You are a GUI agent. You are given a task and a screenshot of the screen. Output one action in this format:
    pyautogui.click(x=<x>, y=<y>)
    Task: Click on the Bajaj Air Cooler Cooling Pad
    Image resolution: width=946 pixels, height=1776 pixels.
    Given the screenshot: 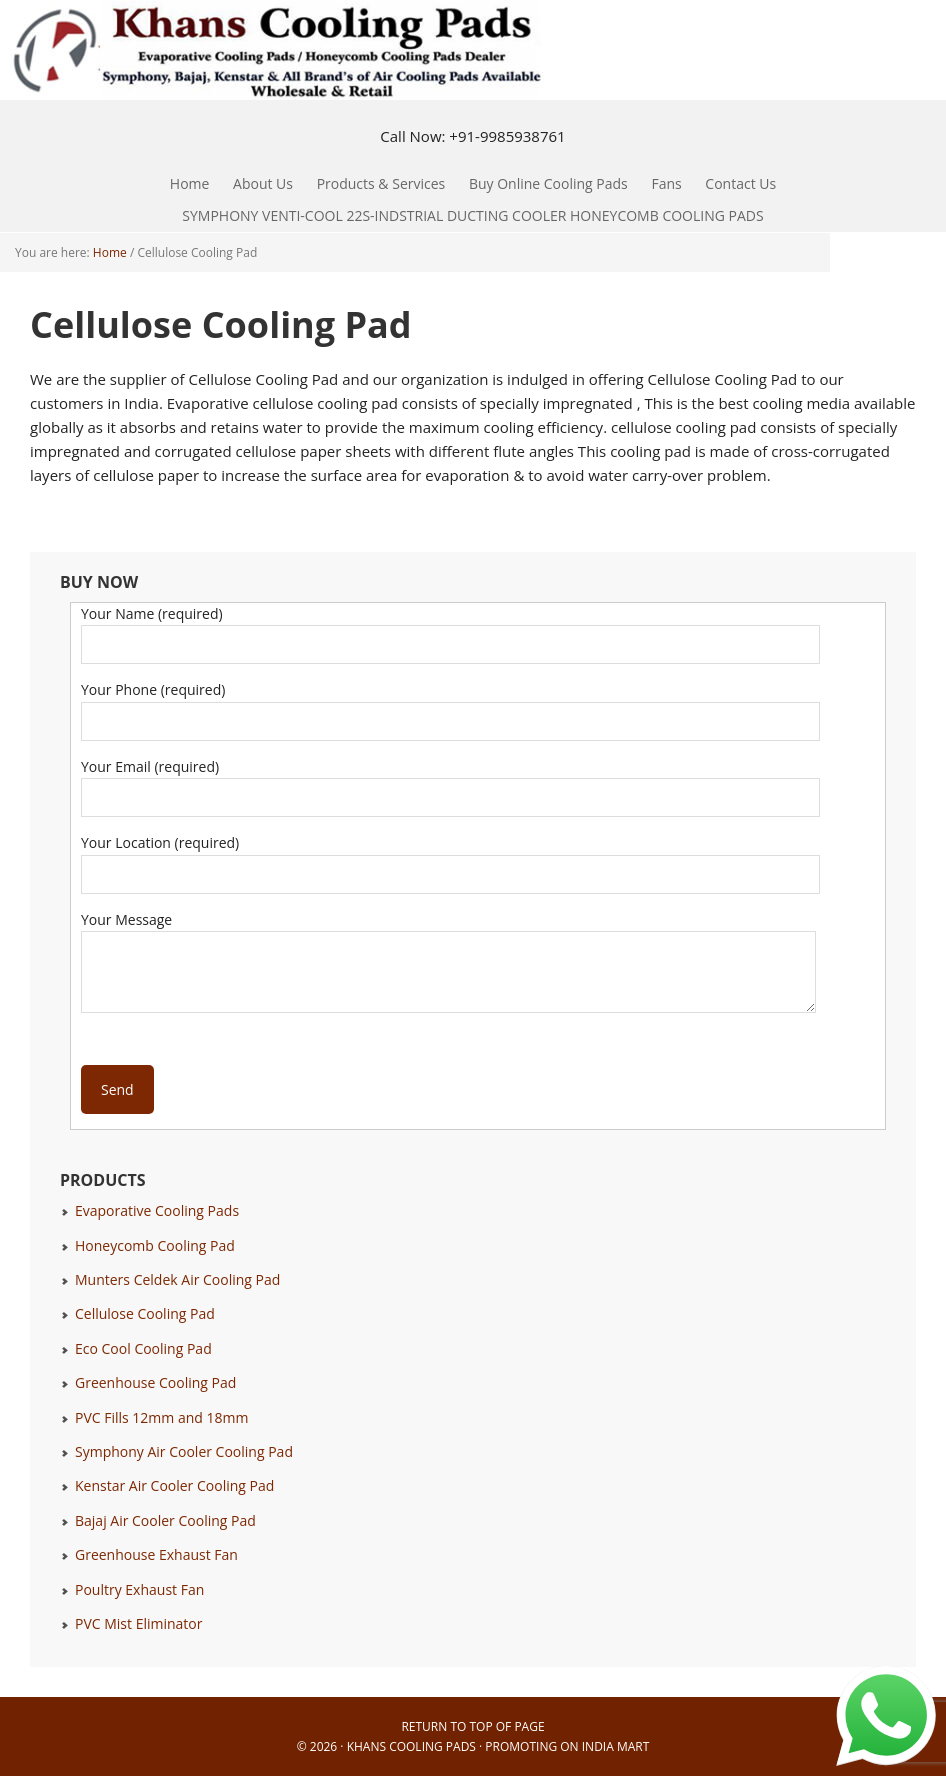 What is the action you would take?
    pyautogui.click(x=165, y=1520)
    